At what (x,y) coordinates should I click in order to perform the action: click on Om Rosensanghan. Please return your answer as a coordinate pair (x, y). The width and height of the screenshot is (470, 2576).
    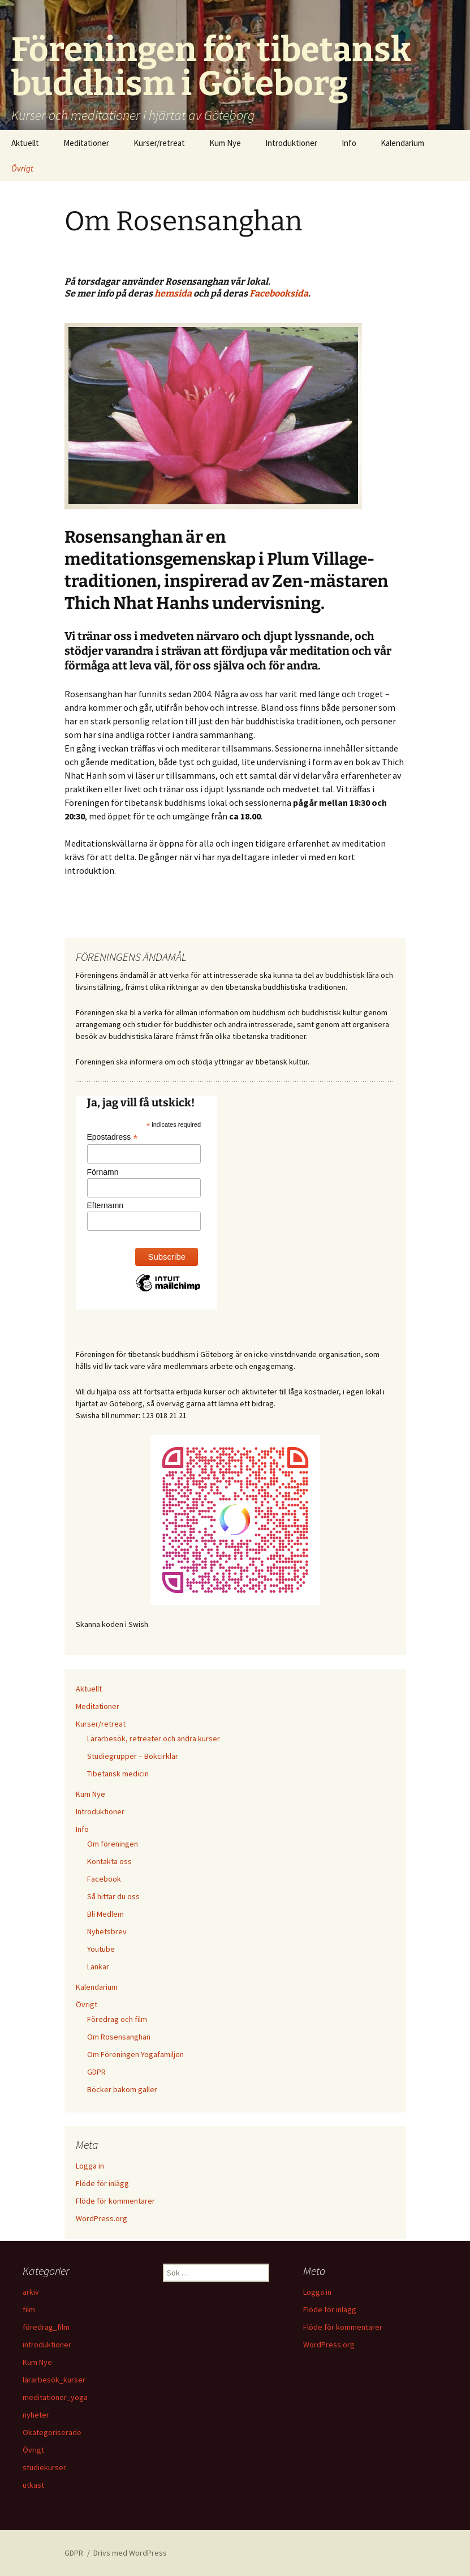
    Looking at the image, I should click on (118, 2037).